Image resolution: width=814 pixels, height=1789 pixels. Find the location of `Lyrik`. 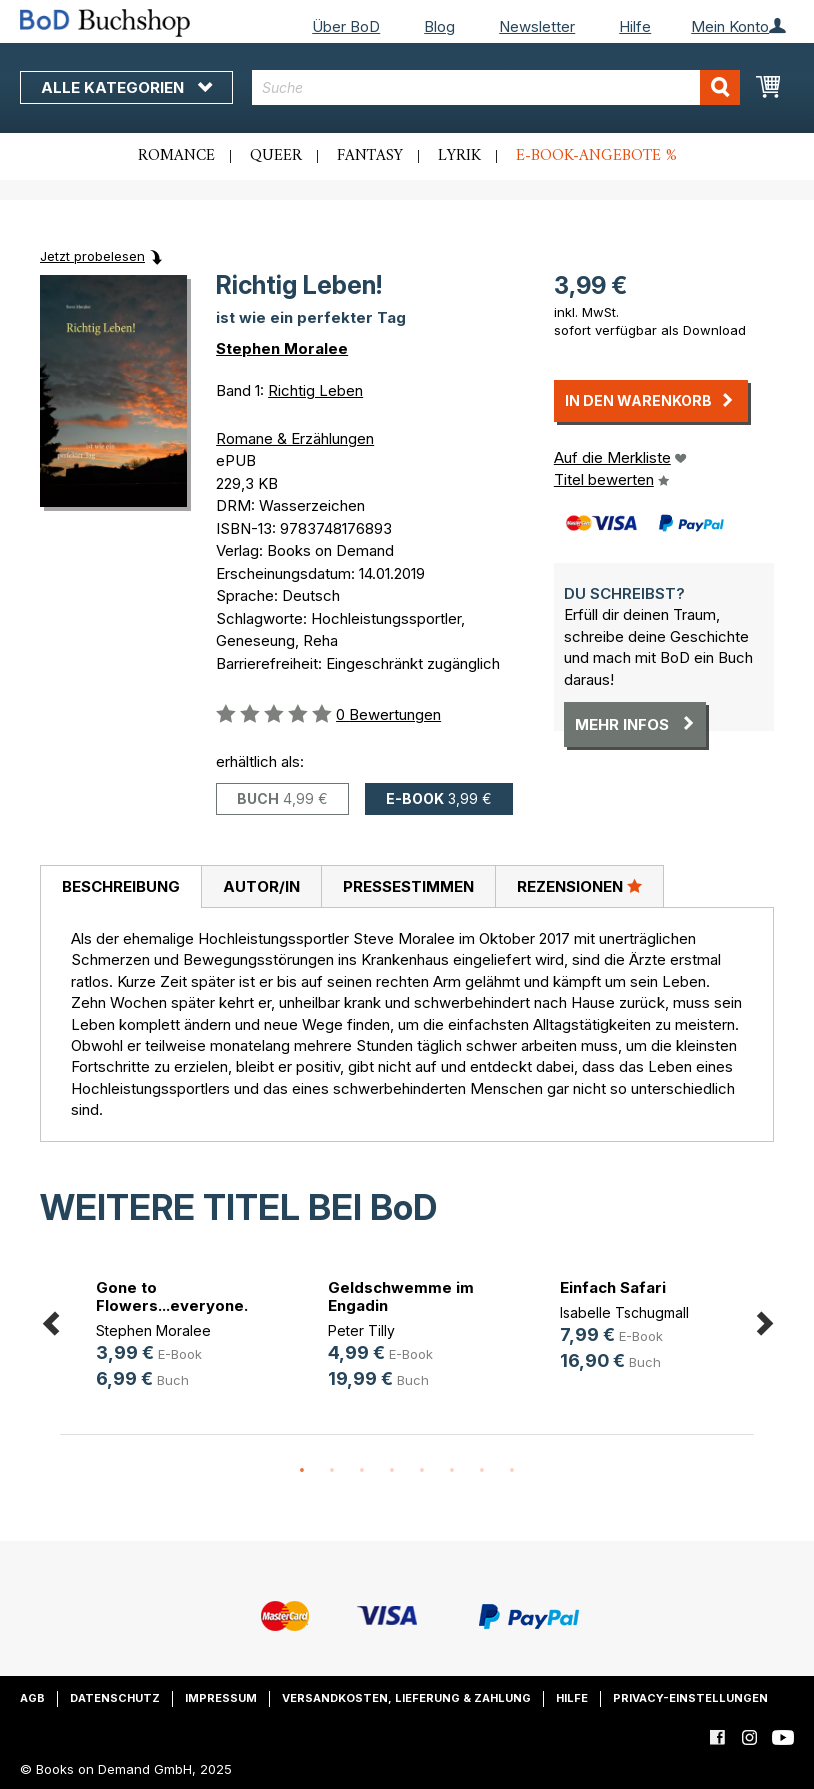

Lyrik is located at coordinates (459, 156).